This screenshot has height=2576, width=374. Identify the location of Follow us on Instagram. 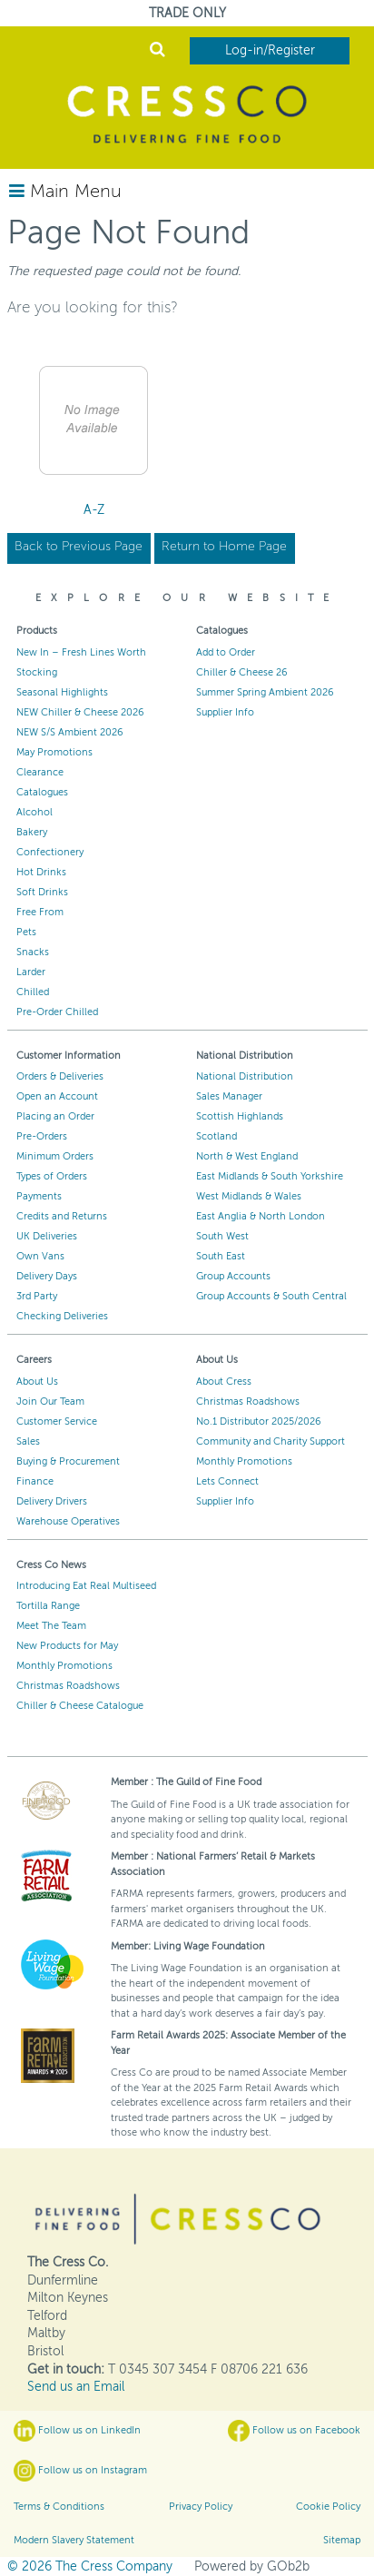
(80, 2471).